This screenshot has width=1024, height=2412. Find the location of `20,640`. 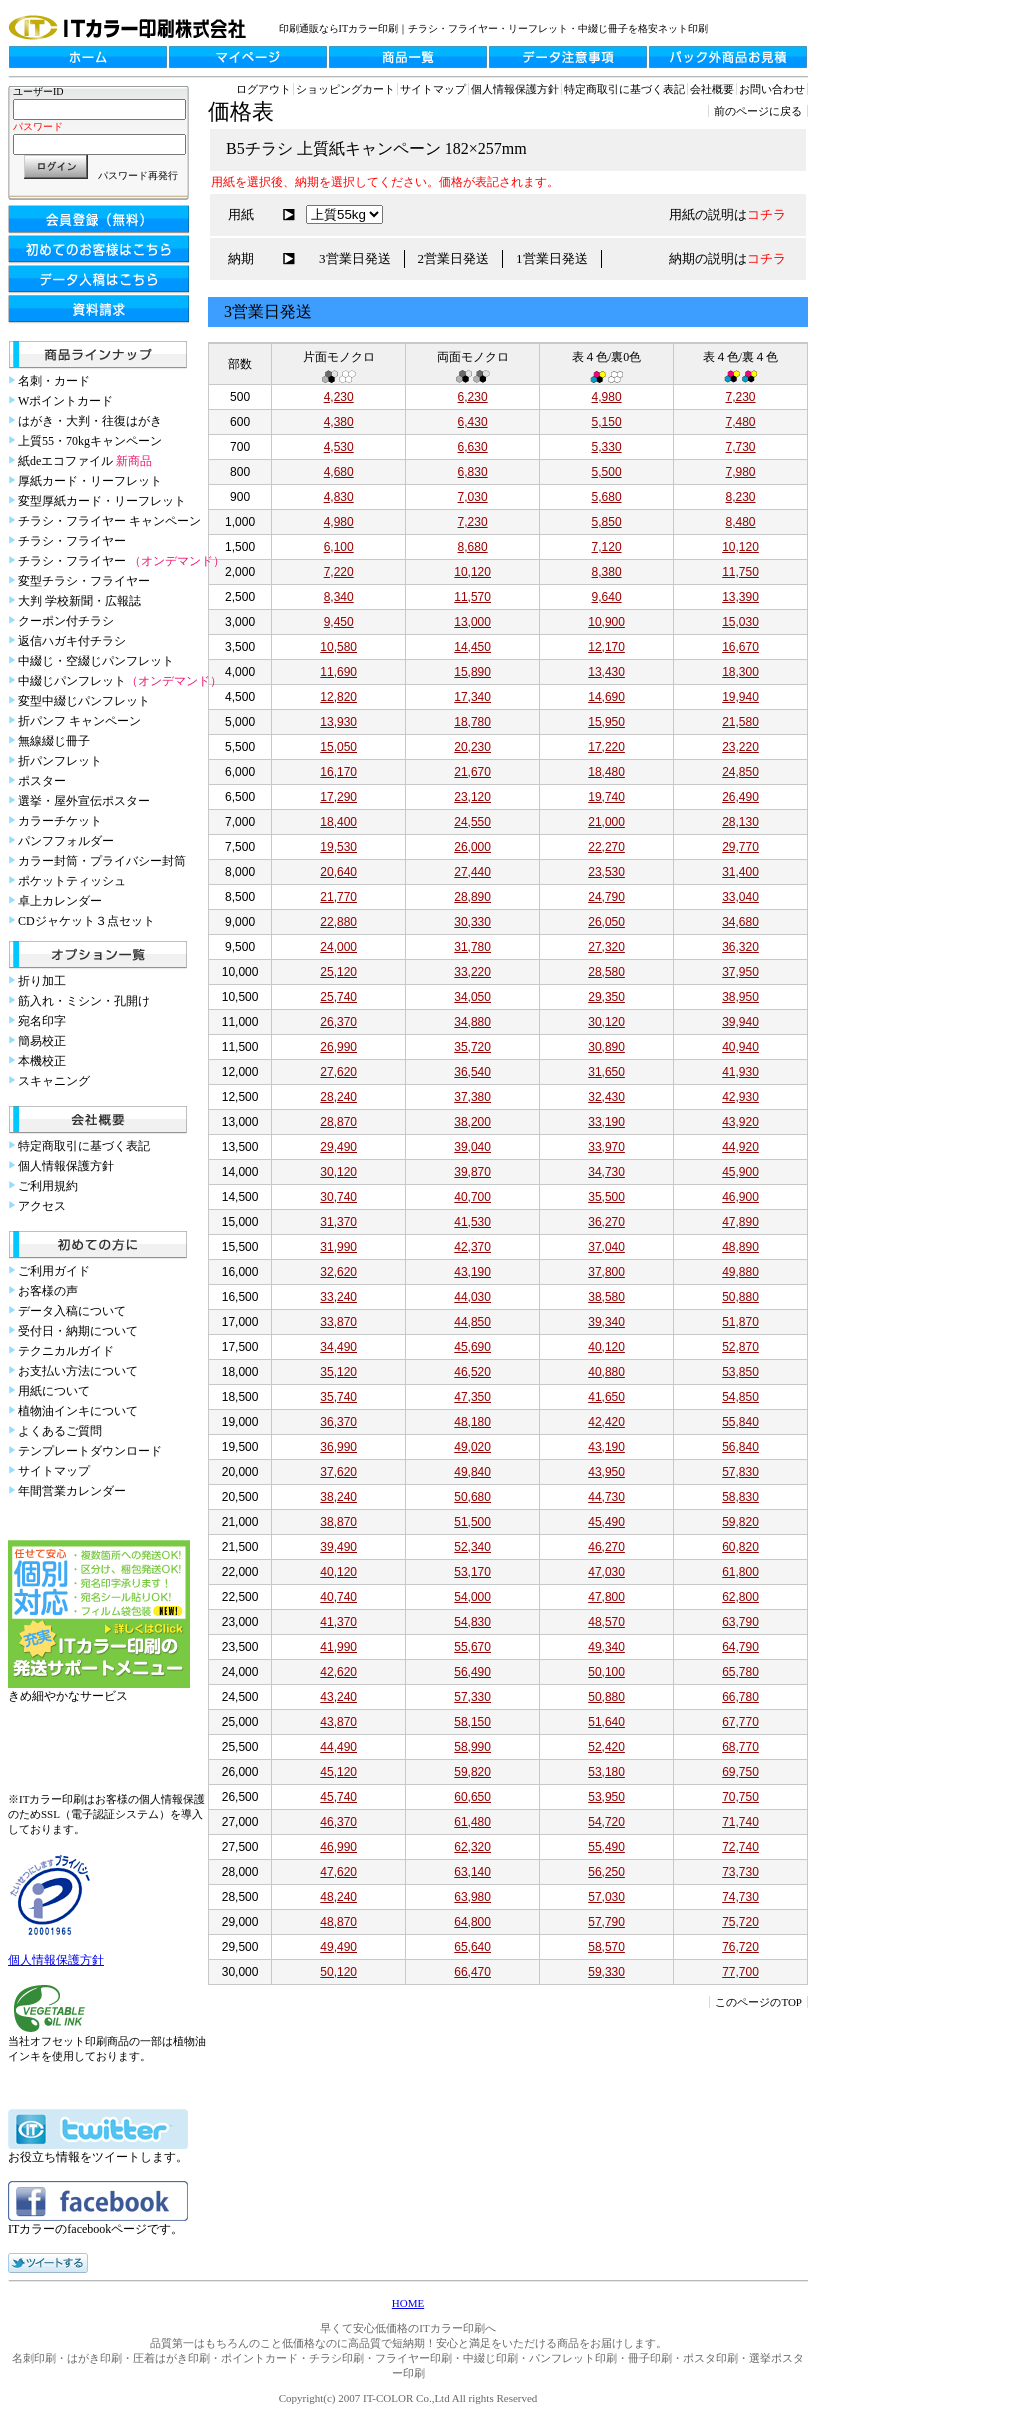

20,640 is located at coordinates (338, 872).